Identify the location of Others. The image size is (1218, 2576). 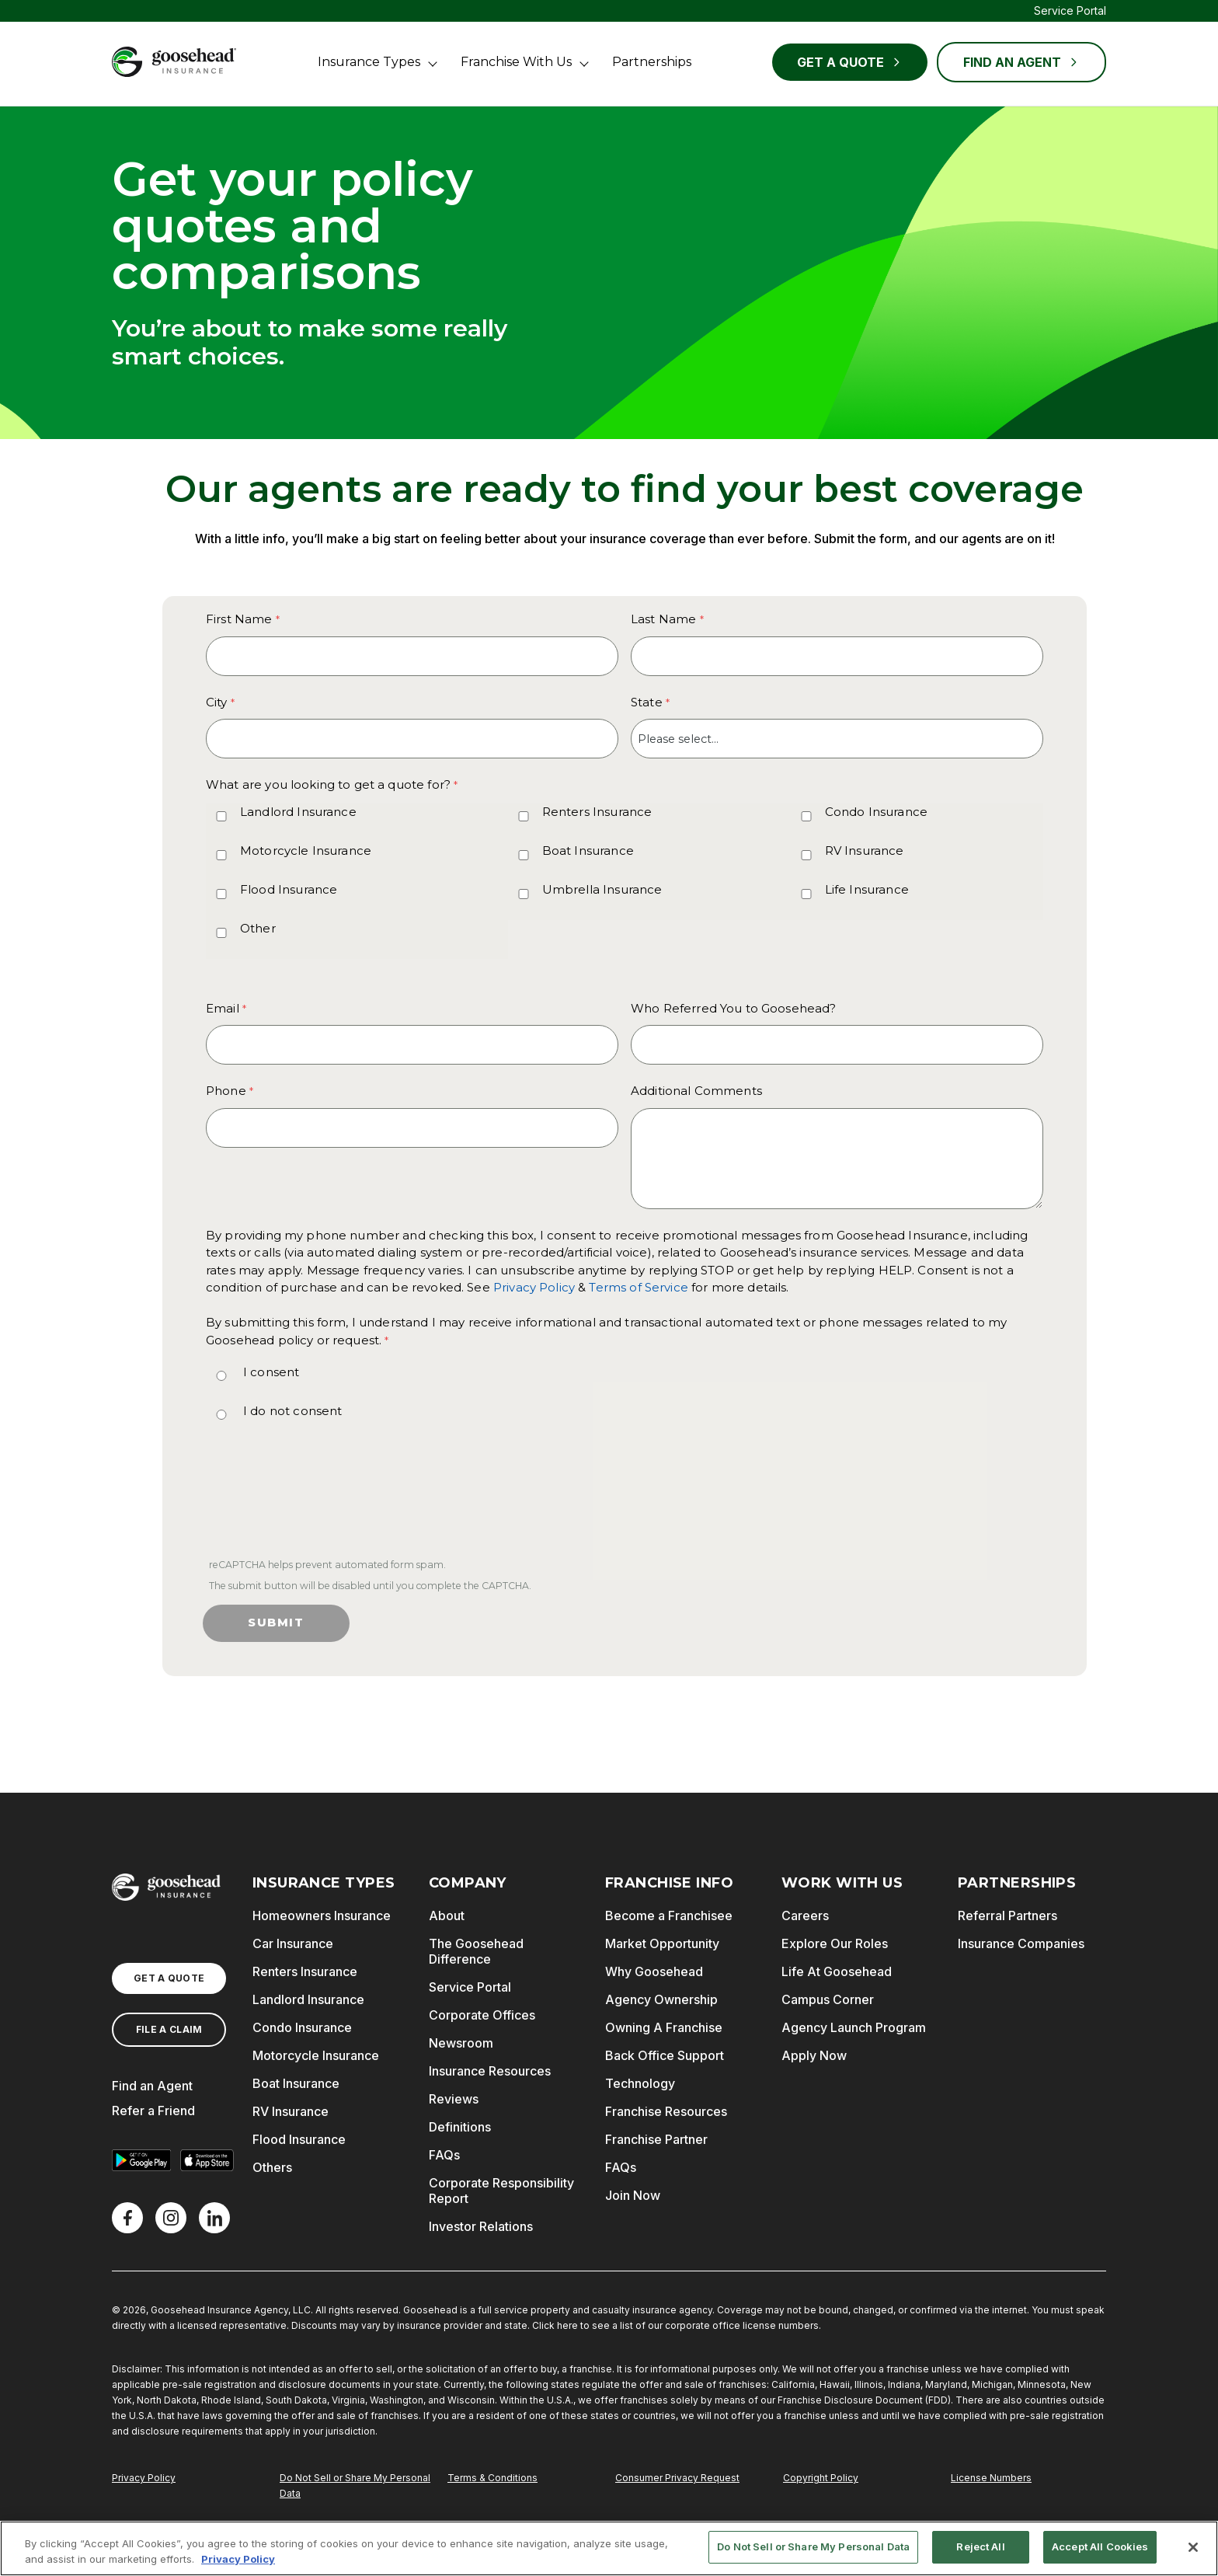
(272, 2167).